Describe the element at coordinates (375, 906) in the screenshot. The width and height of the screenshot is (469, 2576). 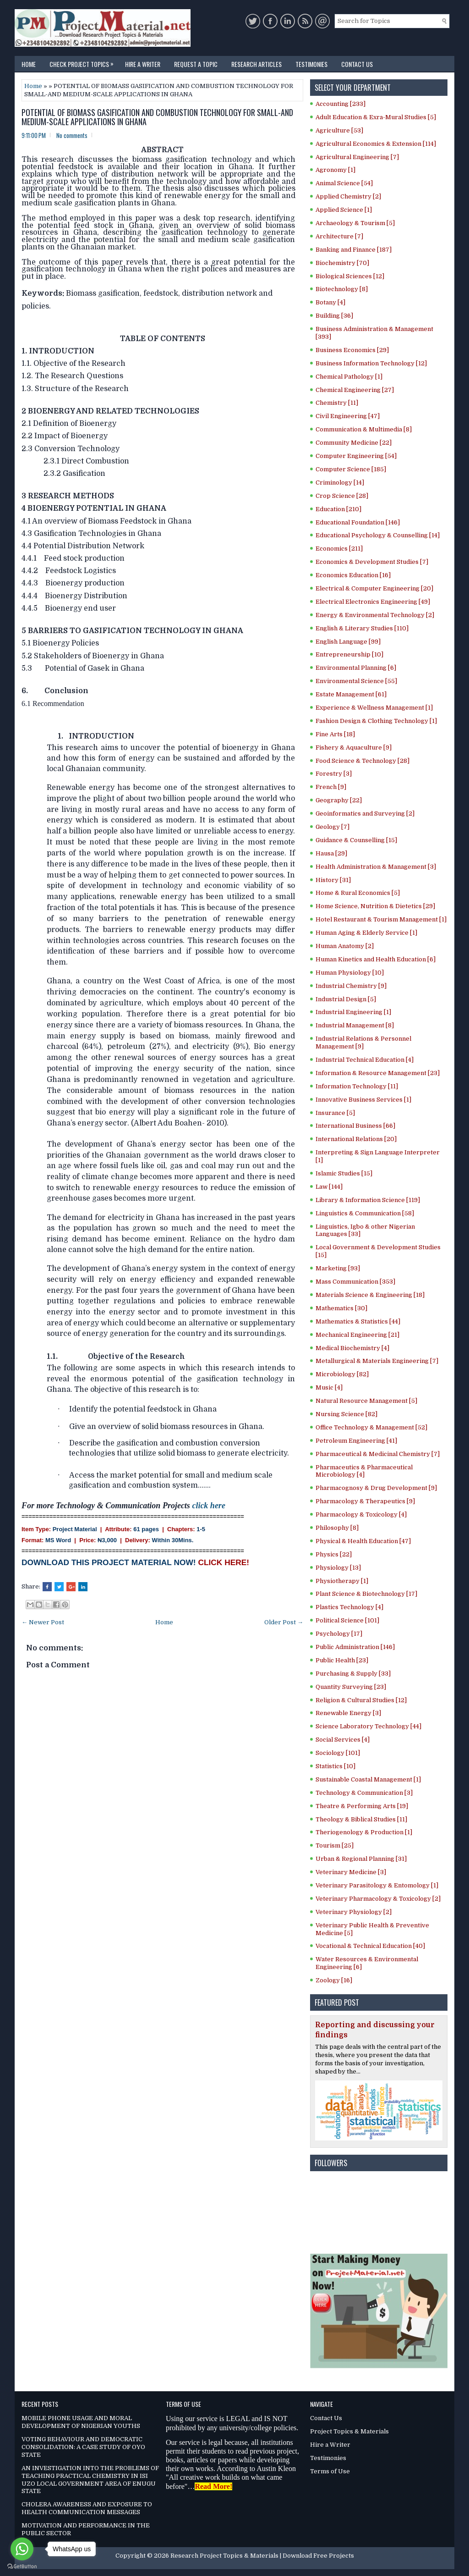
I see `Home Science, Nutrition & Dietetics [29]` at that location.